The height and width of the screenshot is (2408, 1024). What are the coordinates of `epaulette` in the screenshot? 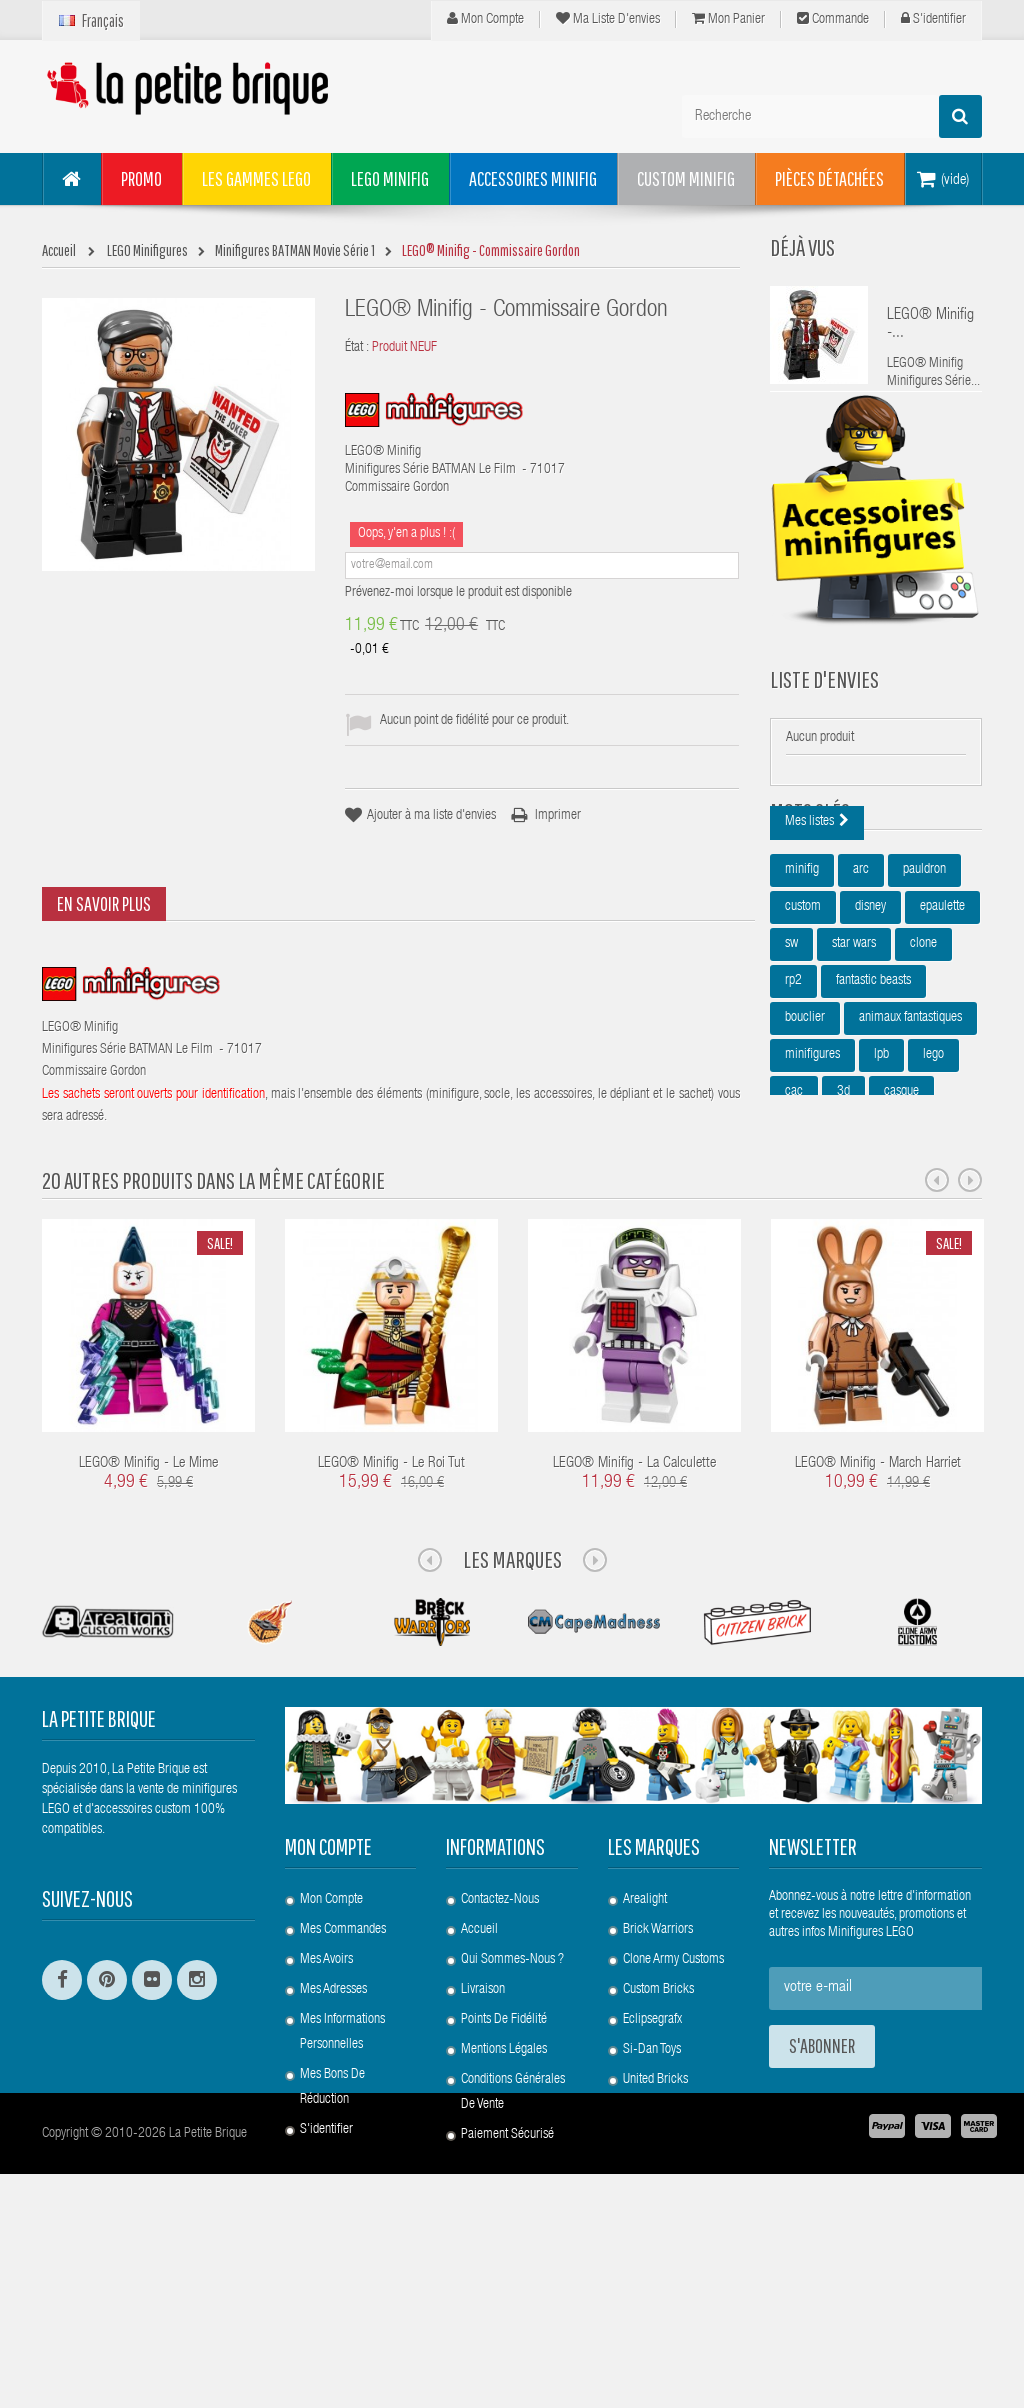 It's located at (942, 1015).